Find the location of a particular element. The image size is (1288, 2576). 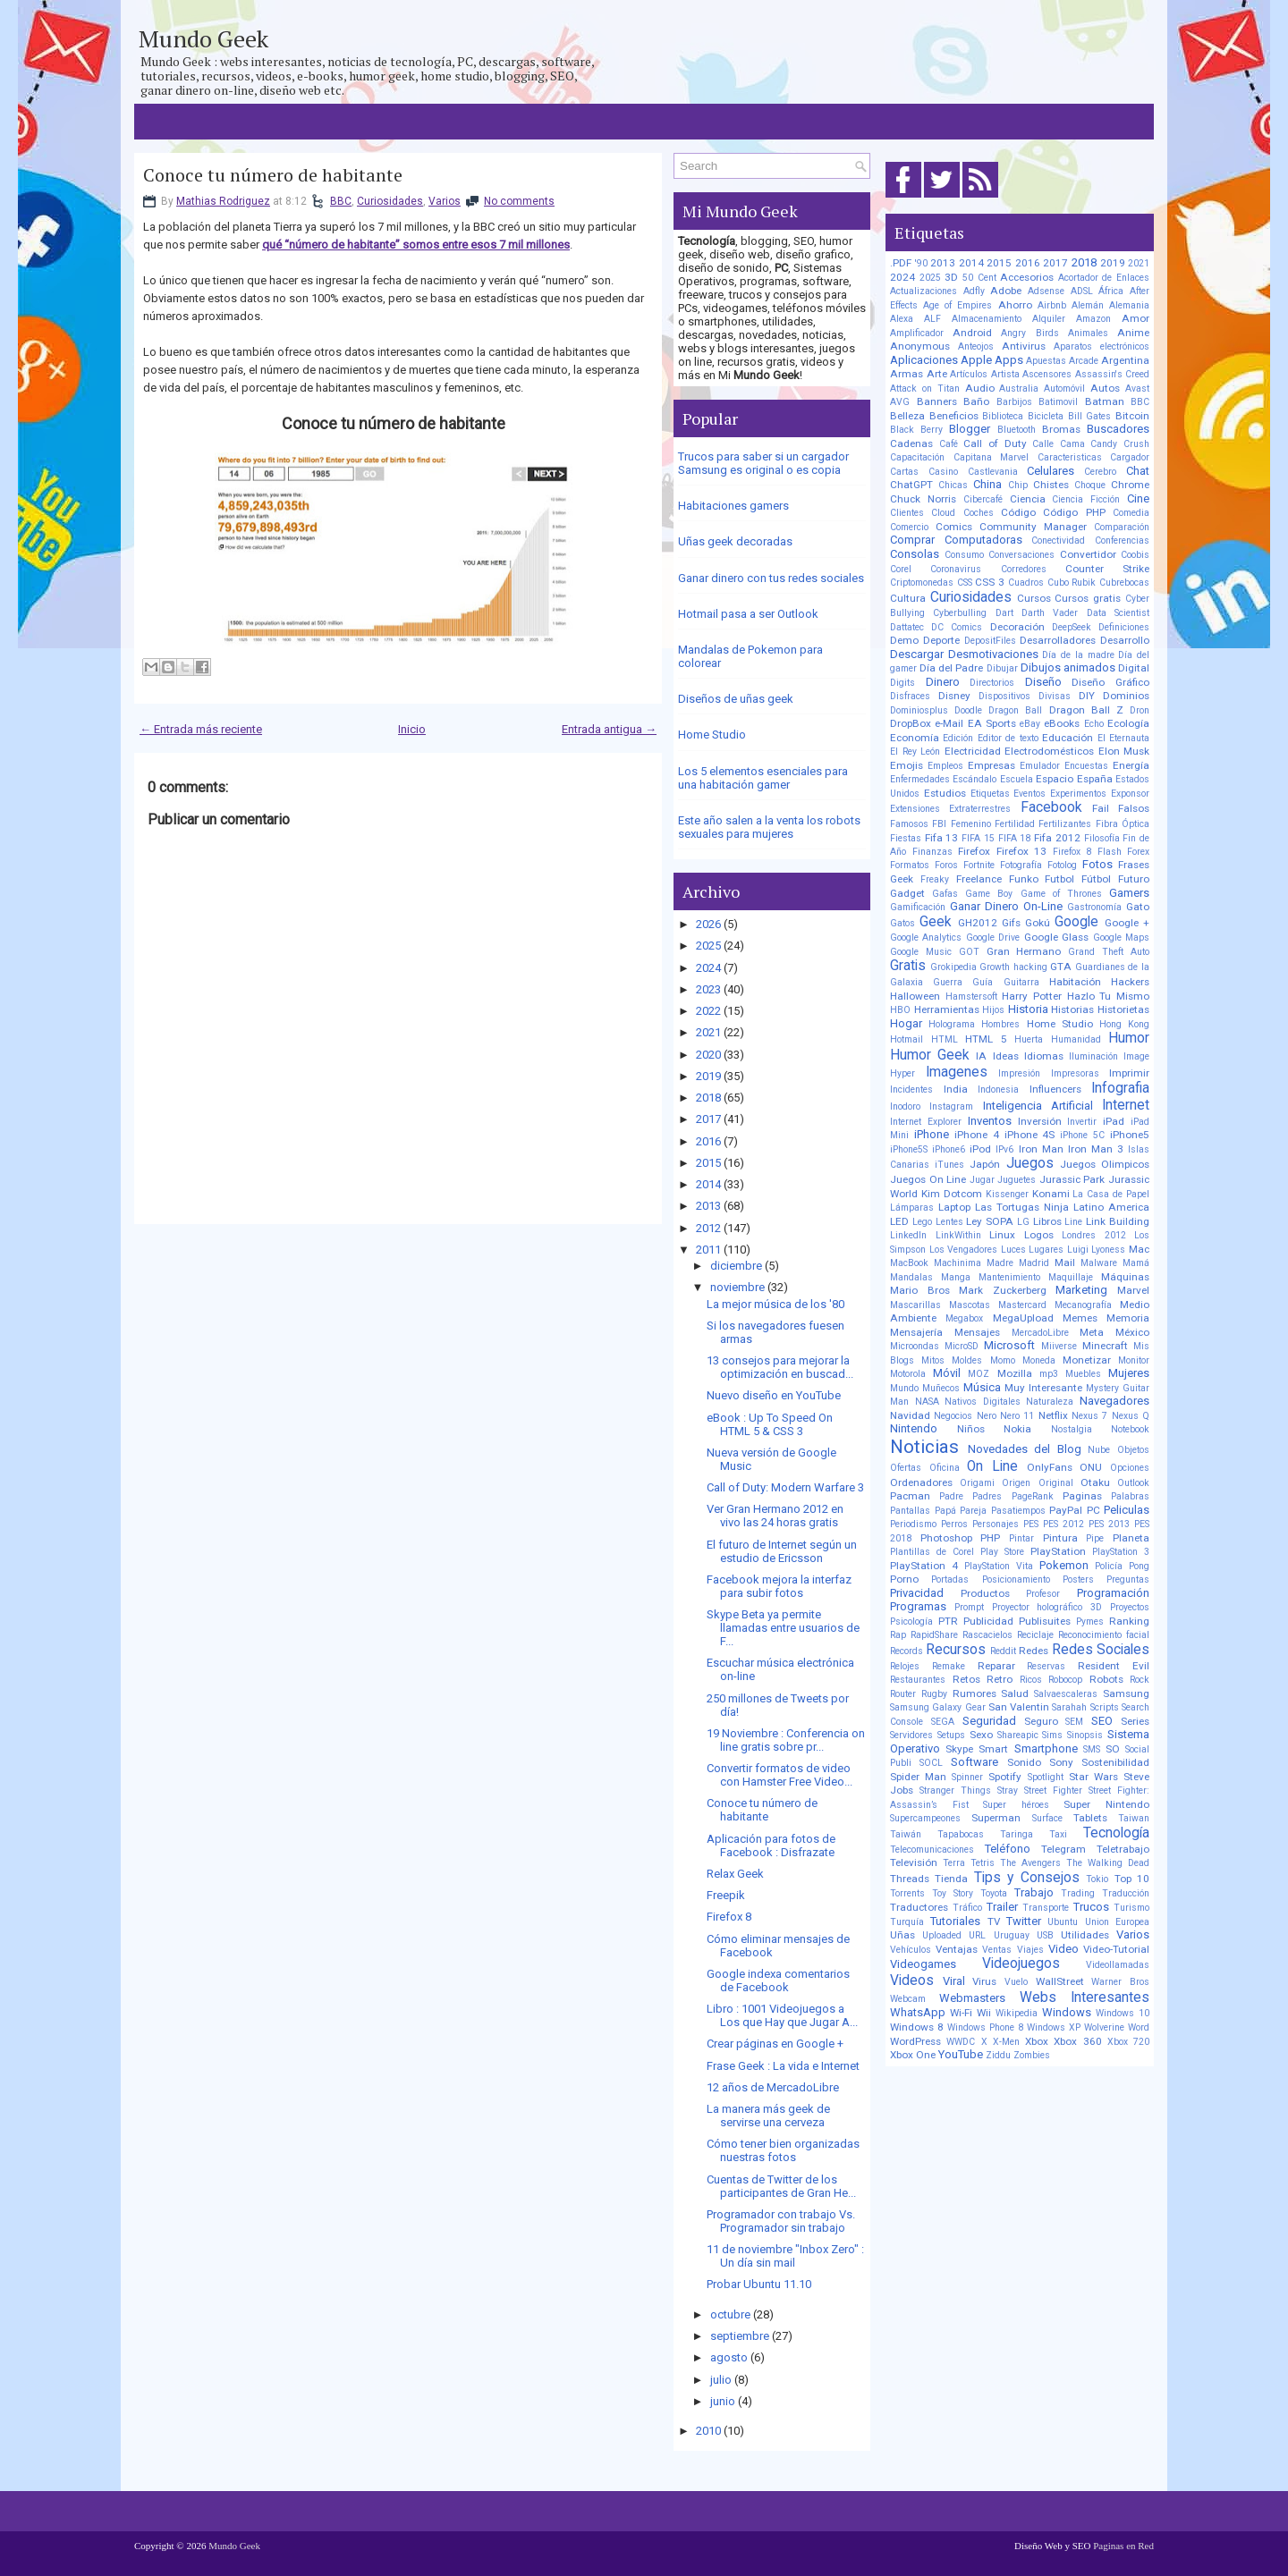

Sarahah is located at coordinates (1069, 1707).